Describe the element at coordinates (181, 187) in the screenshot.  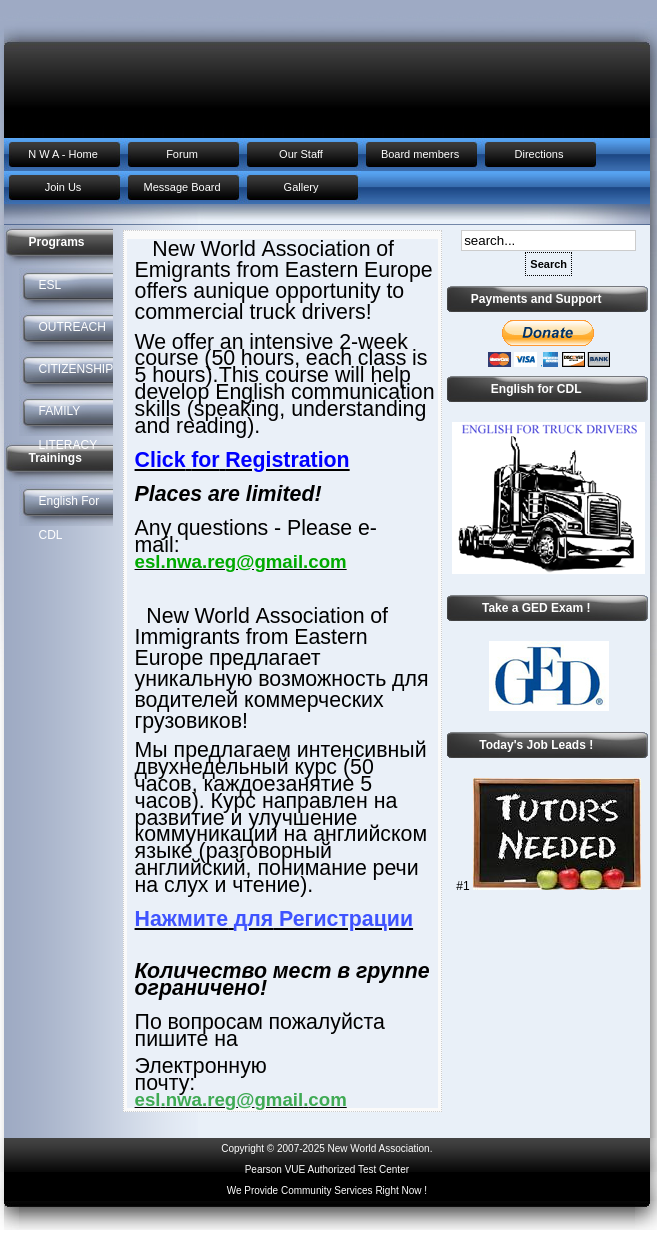
I see `Message Board` at that location.